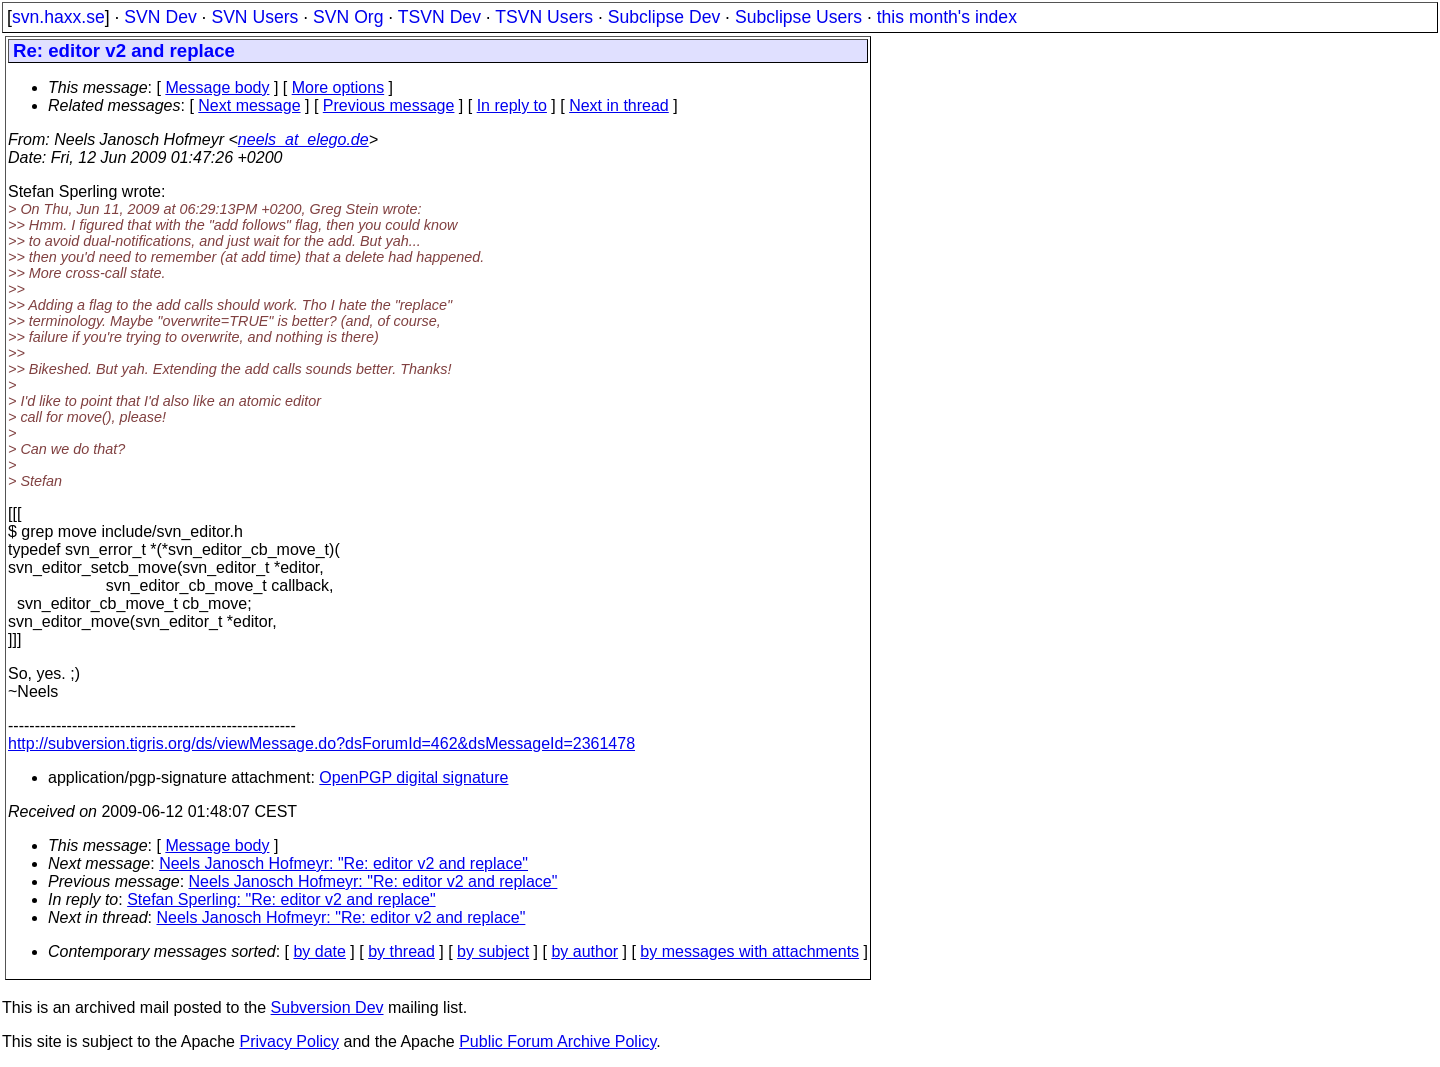 This screenshot has height=1067, width=1440. What do you see at coordinates (217, 87) in the screenshot?
I see `Message body` at bounding box center [217, 87].